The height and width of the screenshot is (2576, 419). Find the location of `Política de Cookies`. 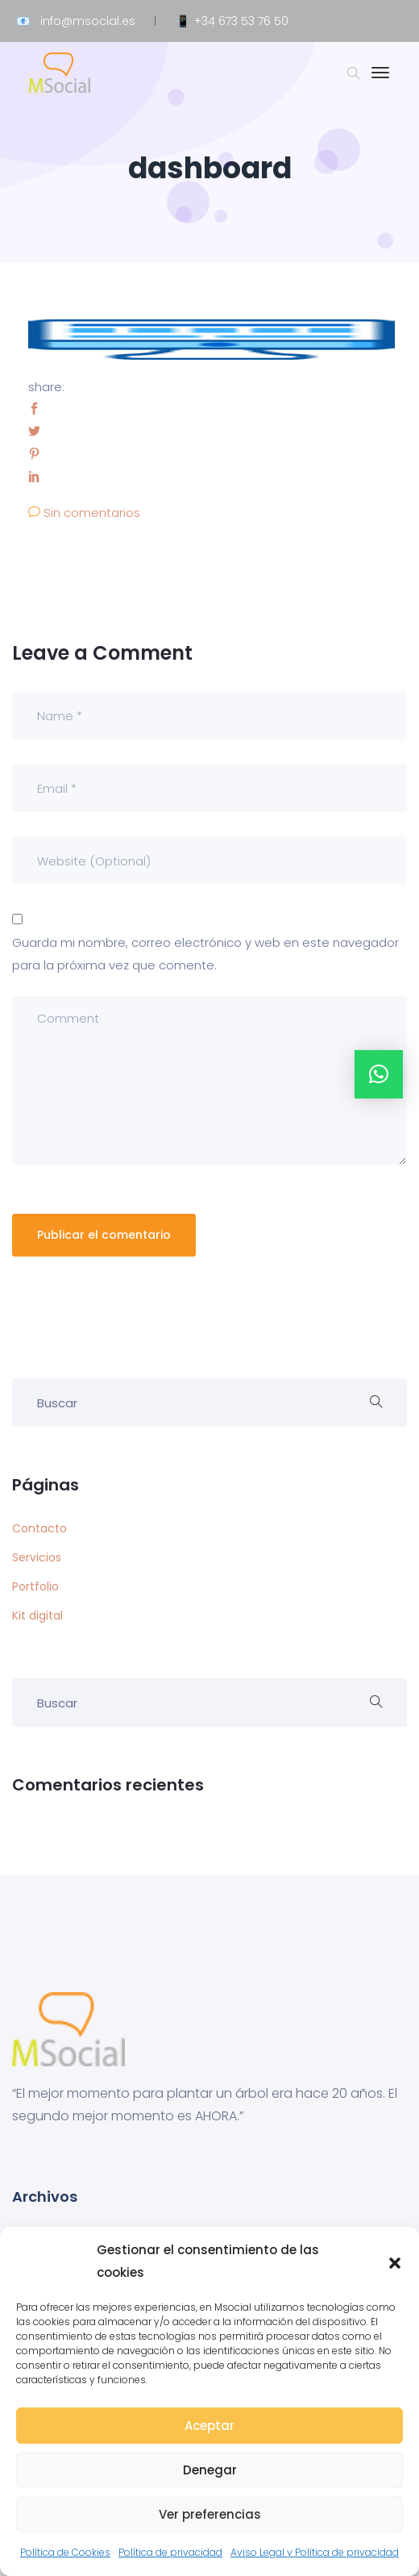

Política de Cookies is located at coordinates (65, 2552).